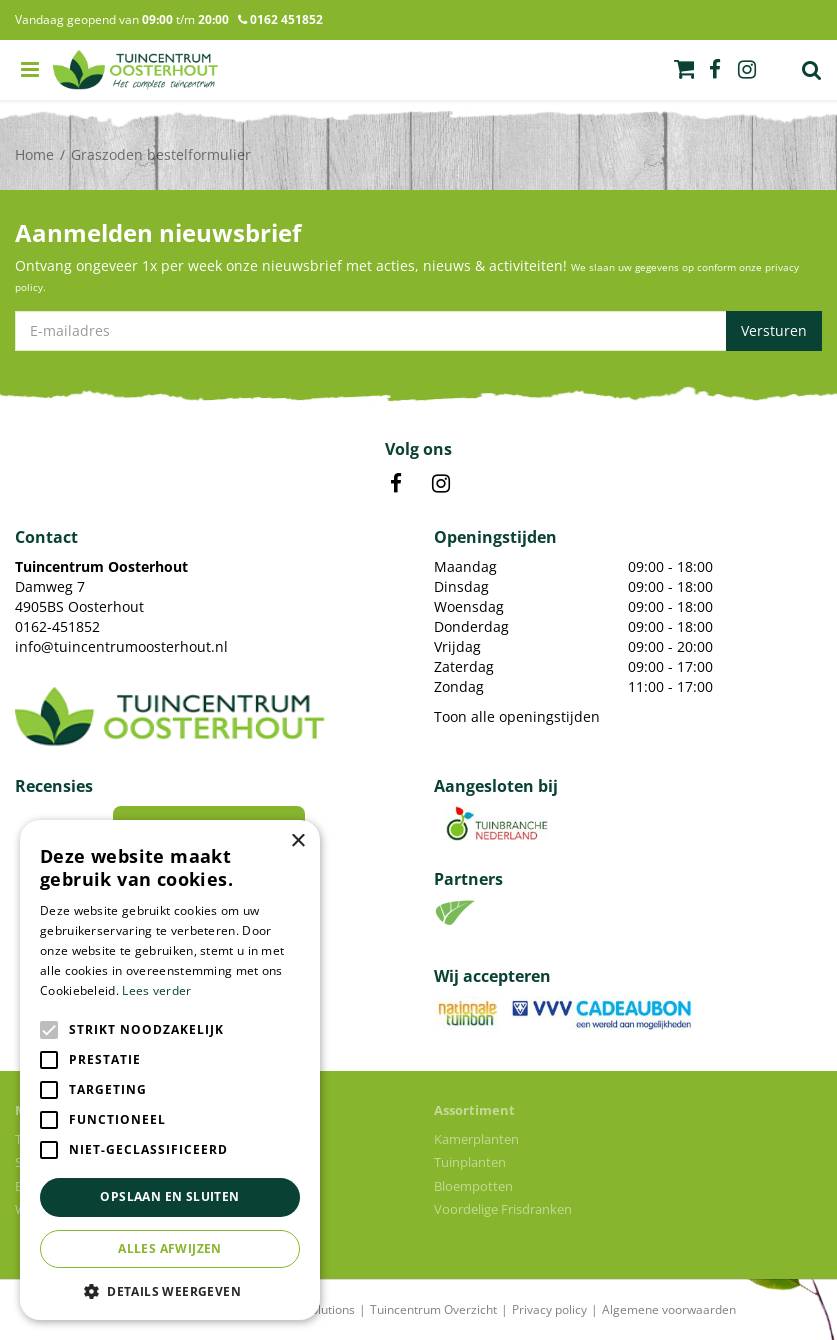 The width and height of the screenshot is (837, 1340). What do you see at coordinates (715, 70) in the screenshot?
I see `fb` at bounding box center [715, 70].